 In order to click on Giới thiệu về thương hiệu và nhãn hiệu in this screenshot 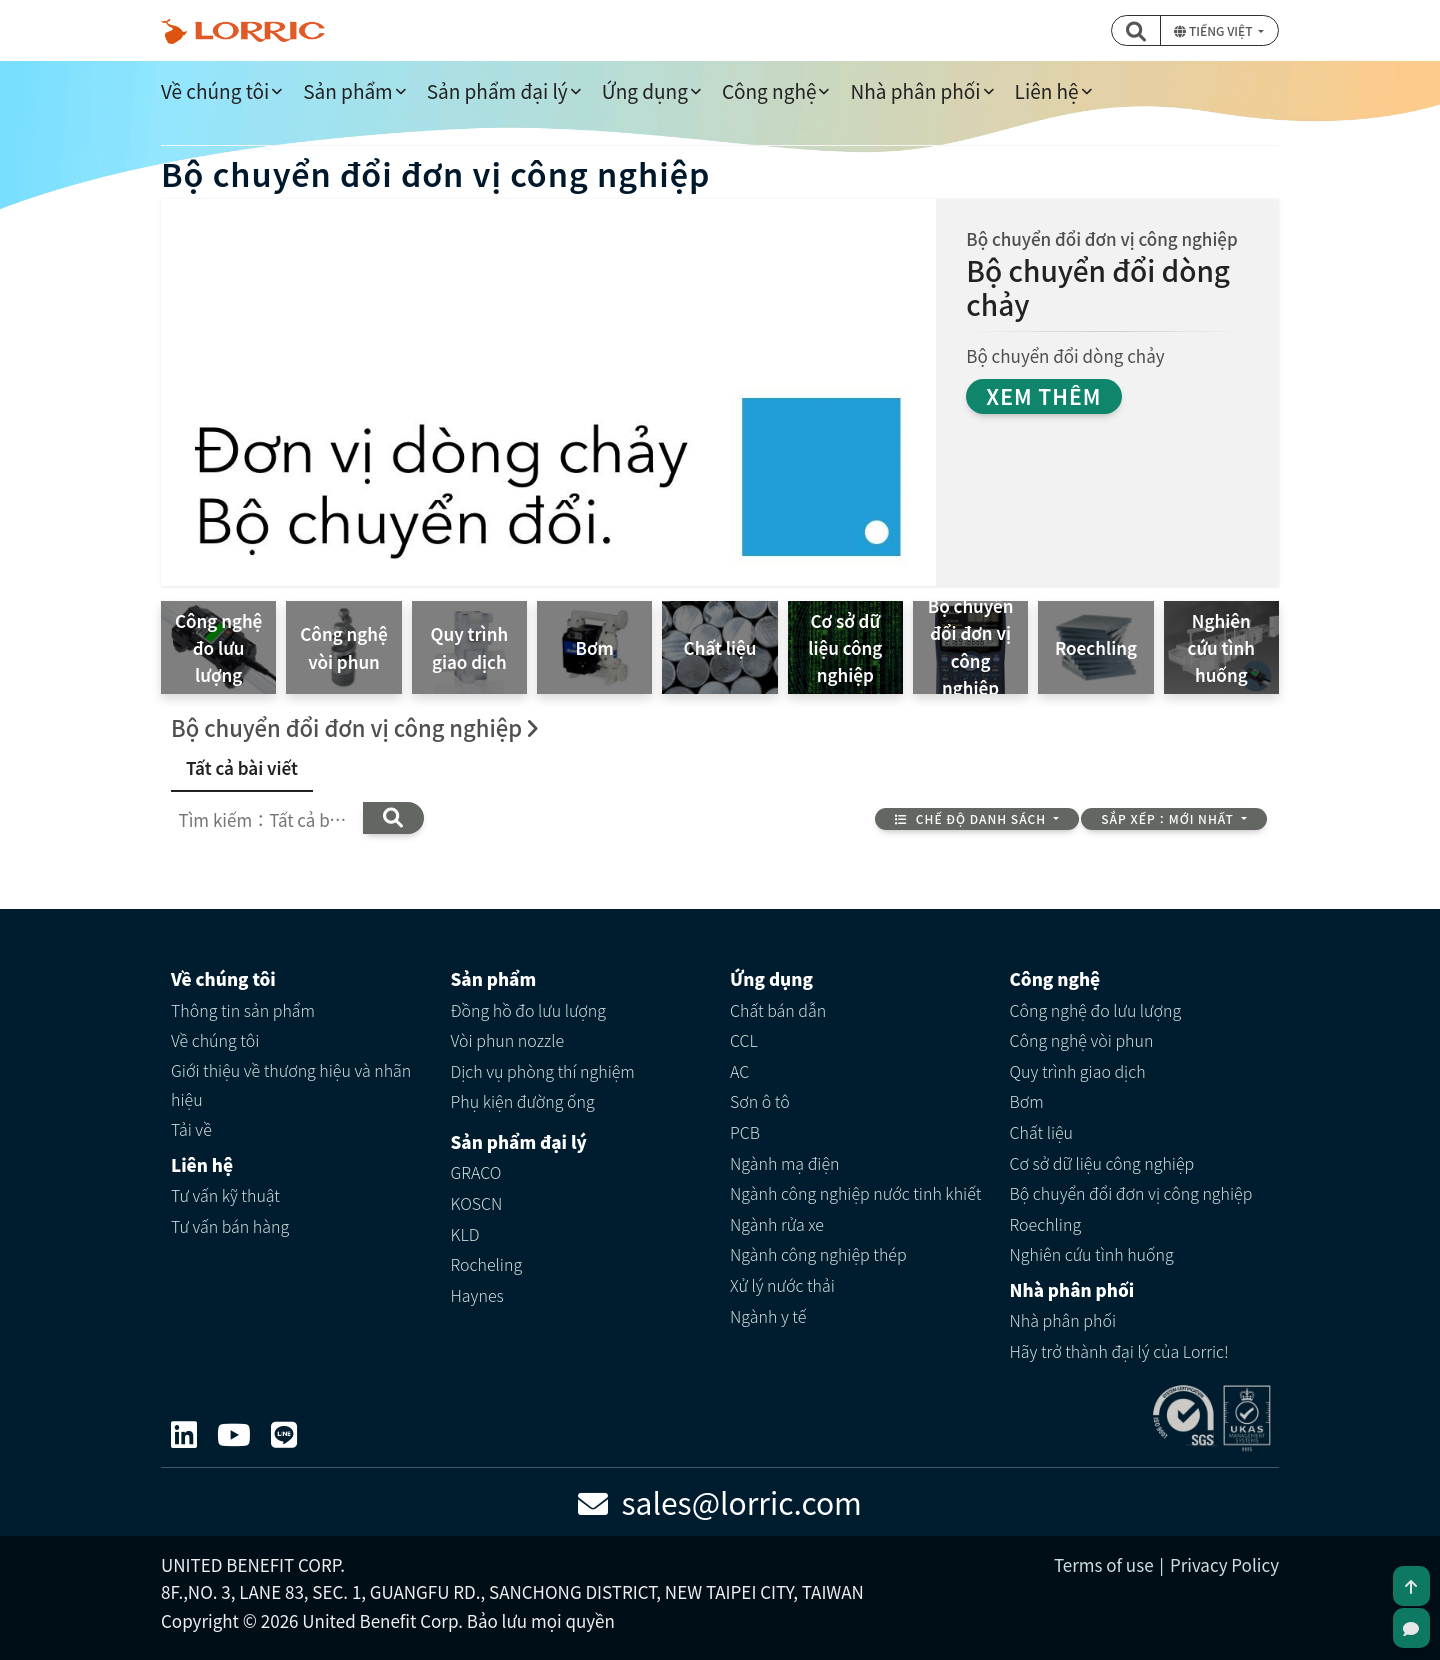, I will do `click(291, 1084)`.